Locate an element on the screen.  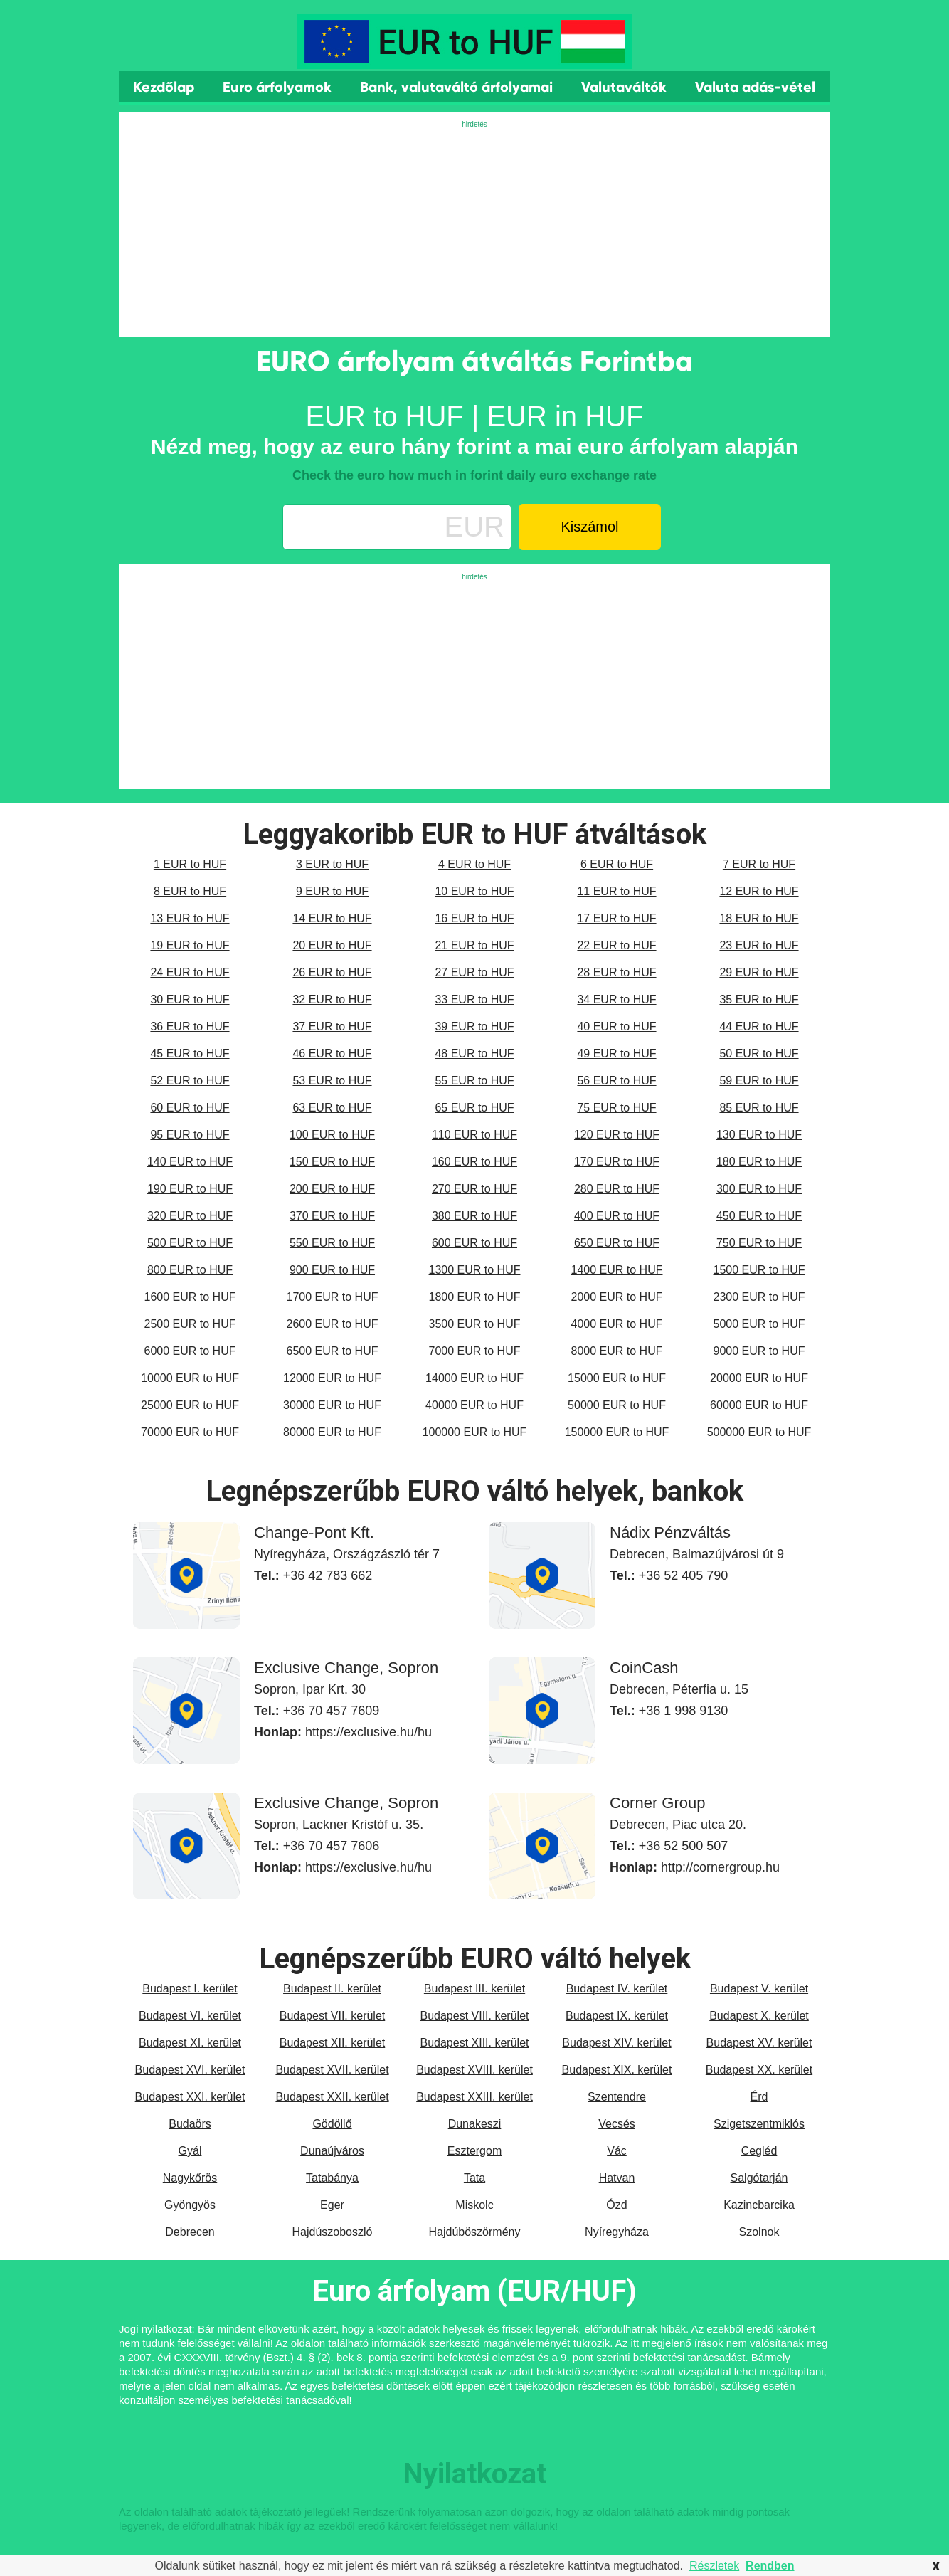
380 EUR to HUF is located at coordinates (474, 1216).